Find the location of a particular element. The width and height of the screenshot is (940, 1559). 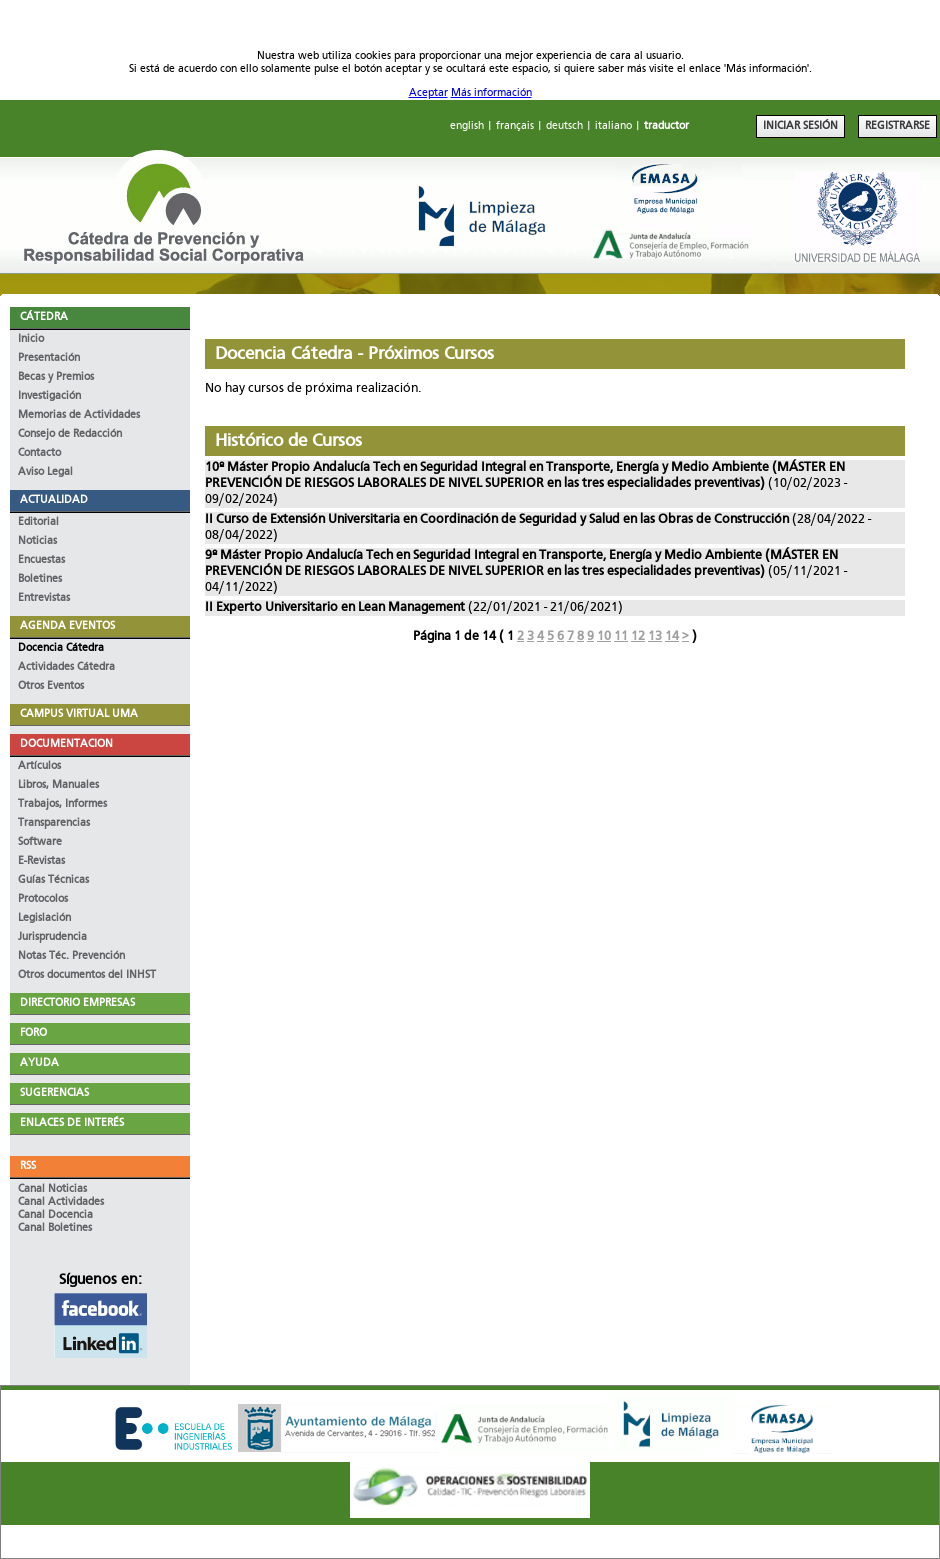

Inicio is located at coordinates (31, 339).